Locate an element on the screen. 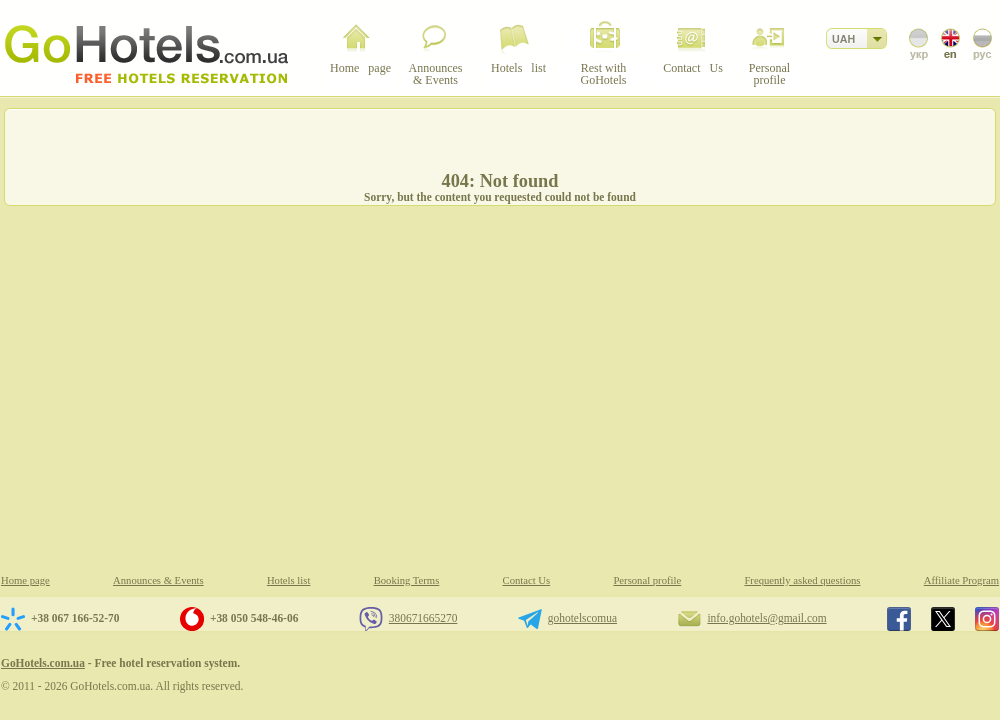  gohotelscomua is located at coordinates (582, 618).